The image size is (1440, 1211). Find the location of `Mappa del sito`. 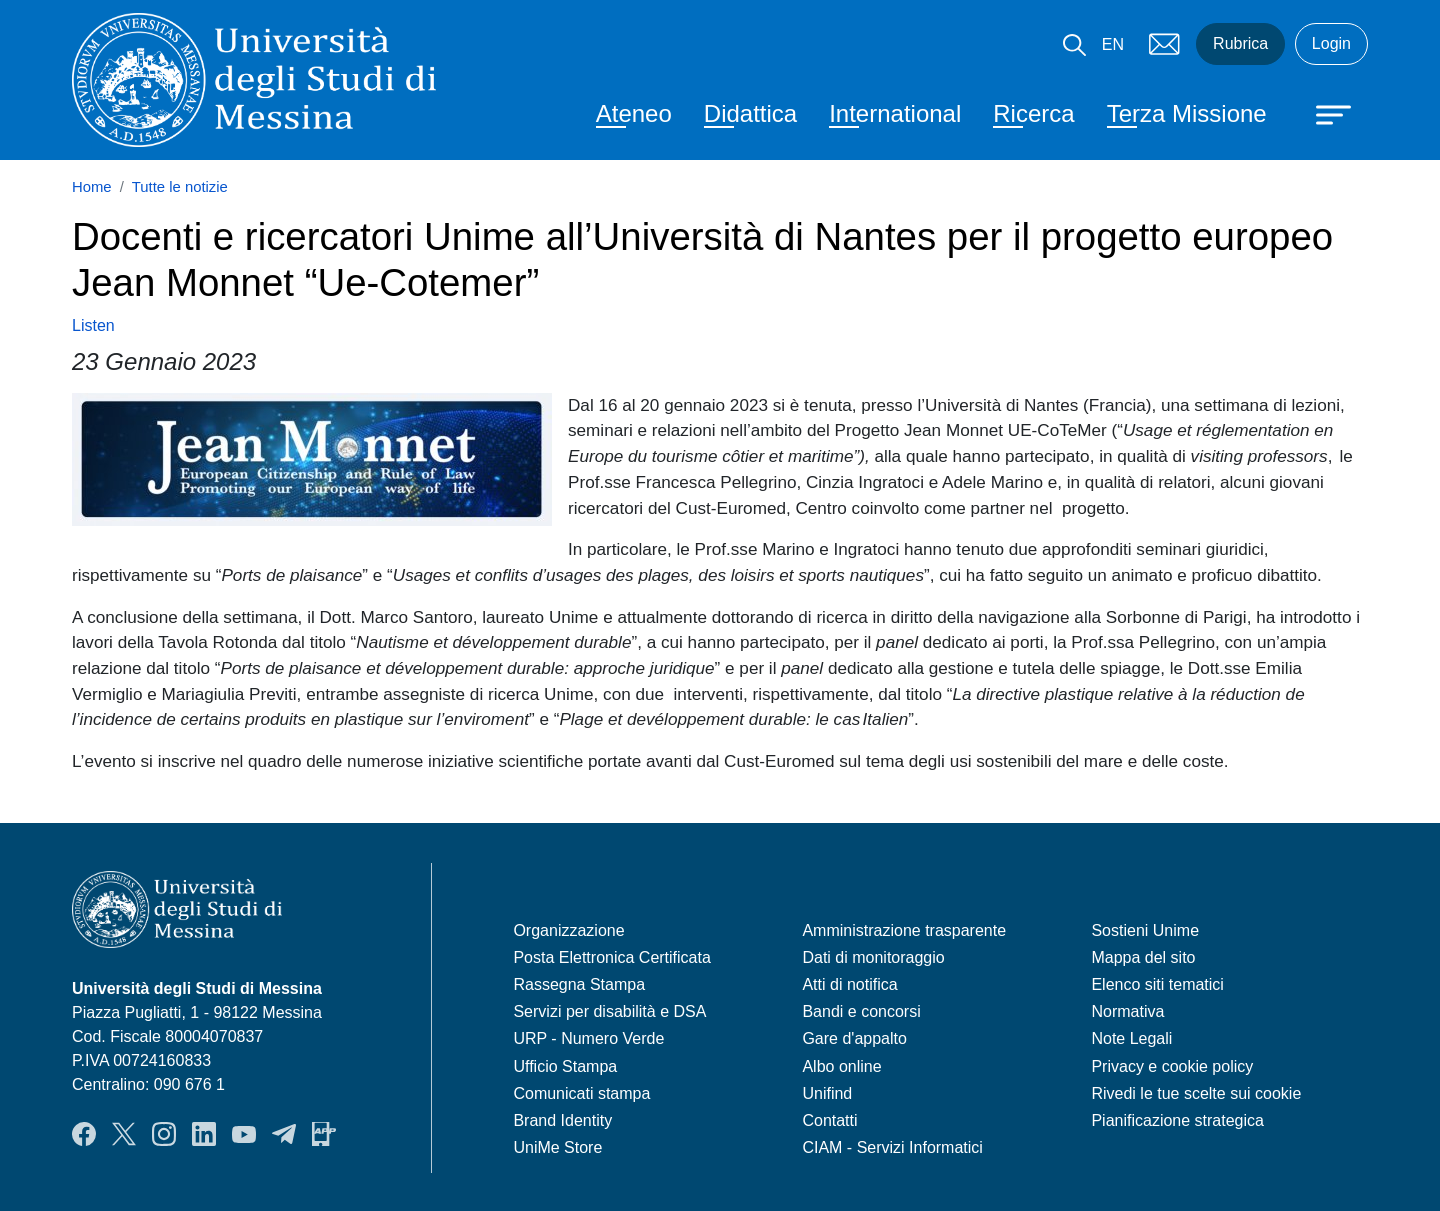

Mappa del sito is located at coordinates (1143, 957).